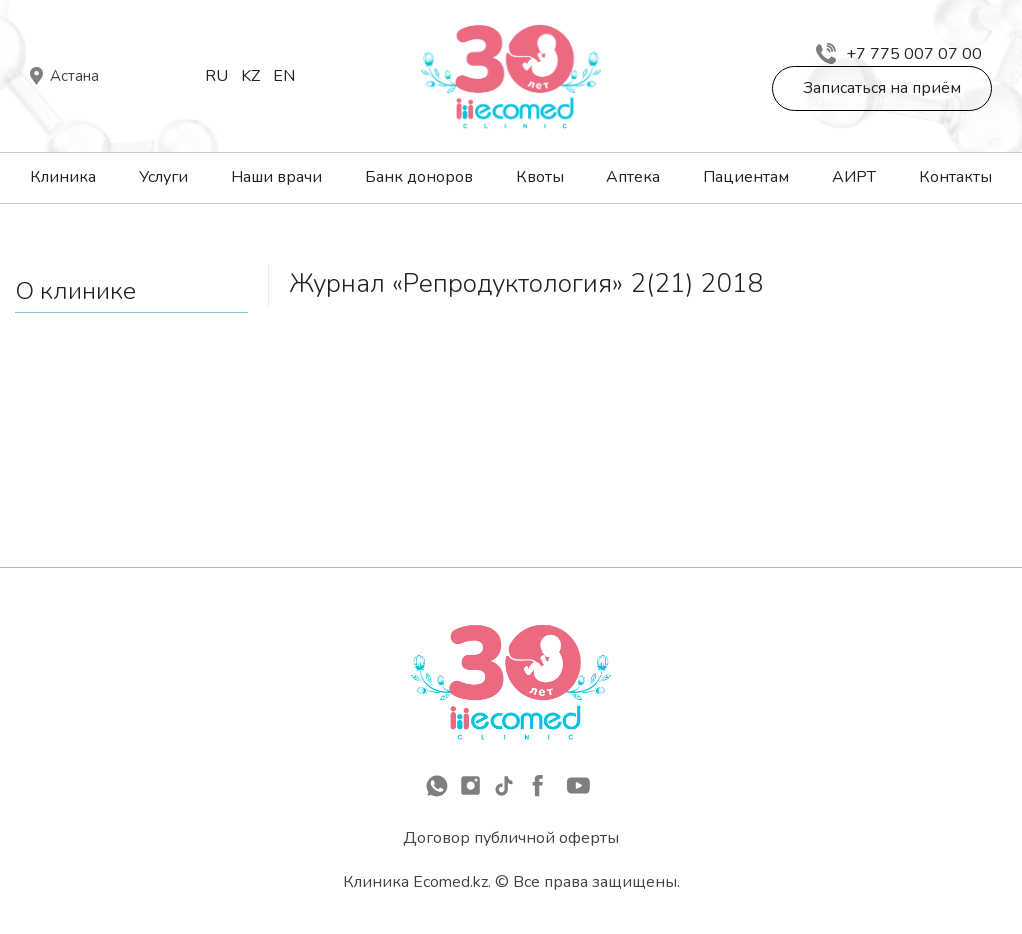 The width and height of the screenshot is (1022, 934). Describe the element at coordinates (955, 177) in the screenshot. I see `Контакты` at that location.